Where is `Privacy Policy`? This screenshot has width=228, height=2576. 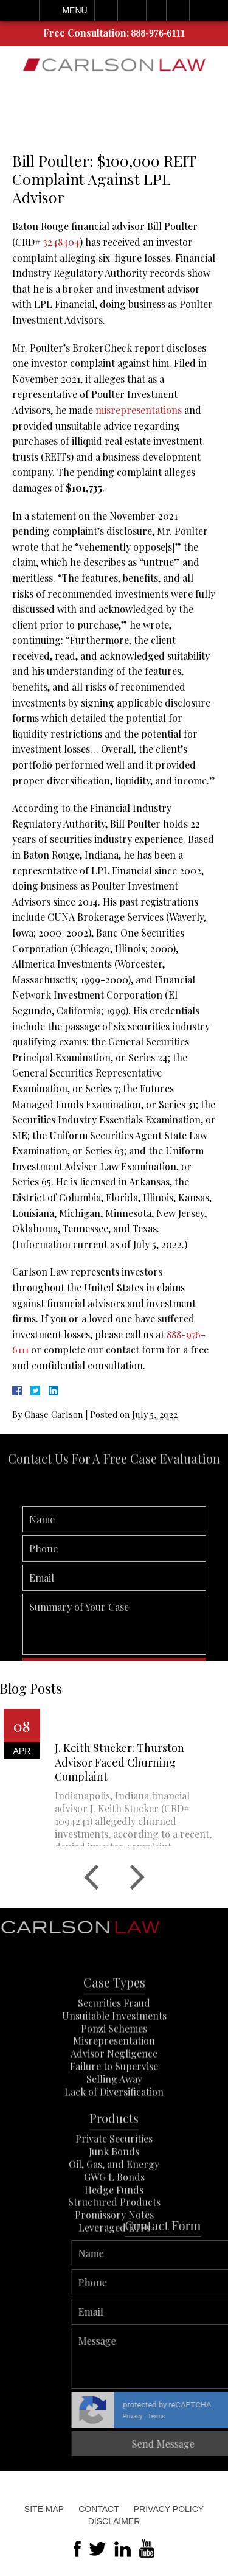
Privacy Policy is located at coordinates (169, 2509).